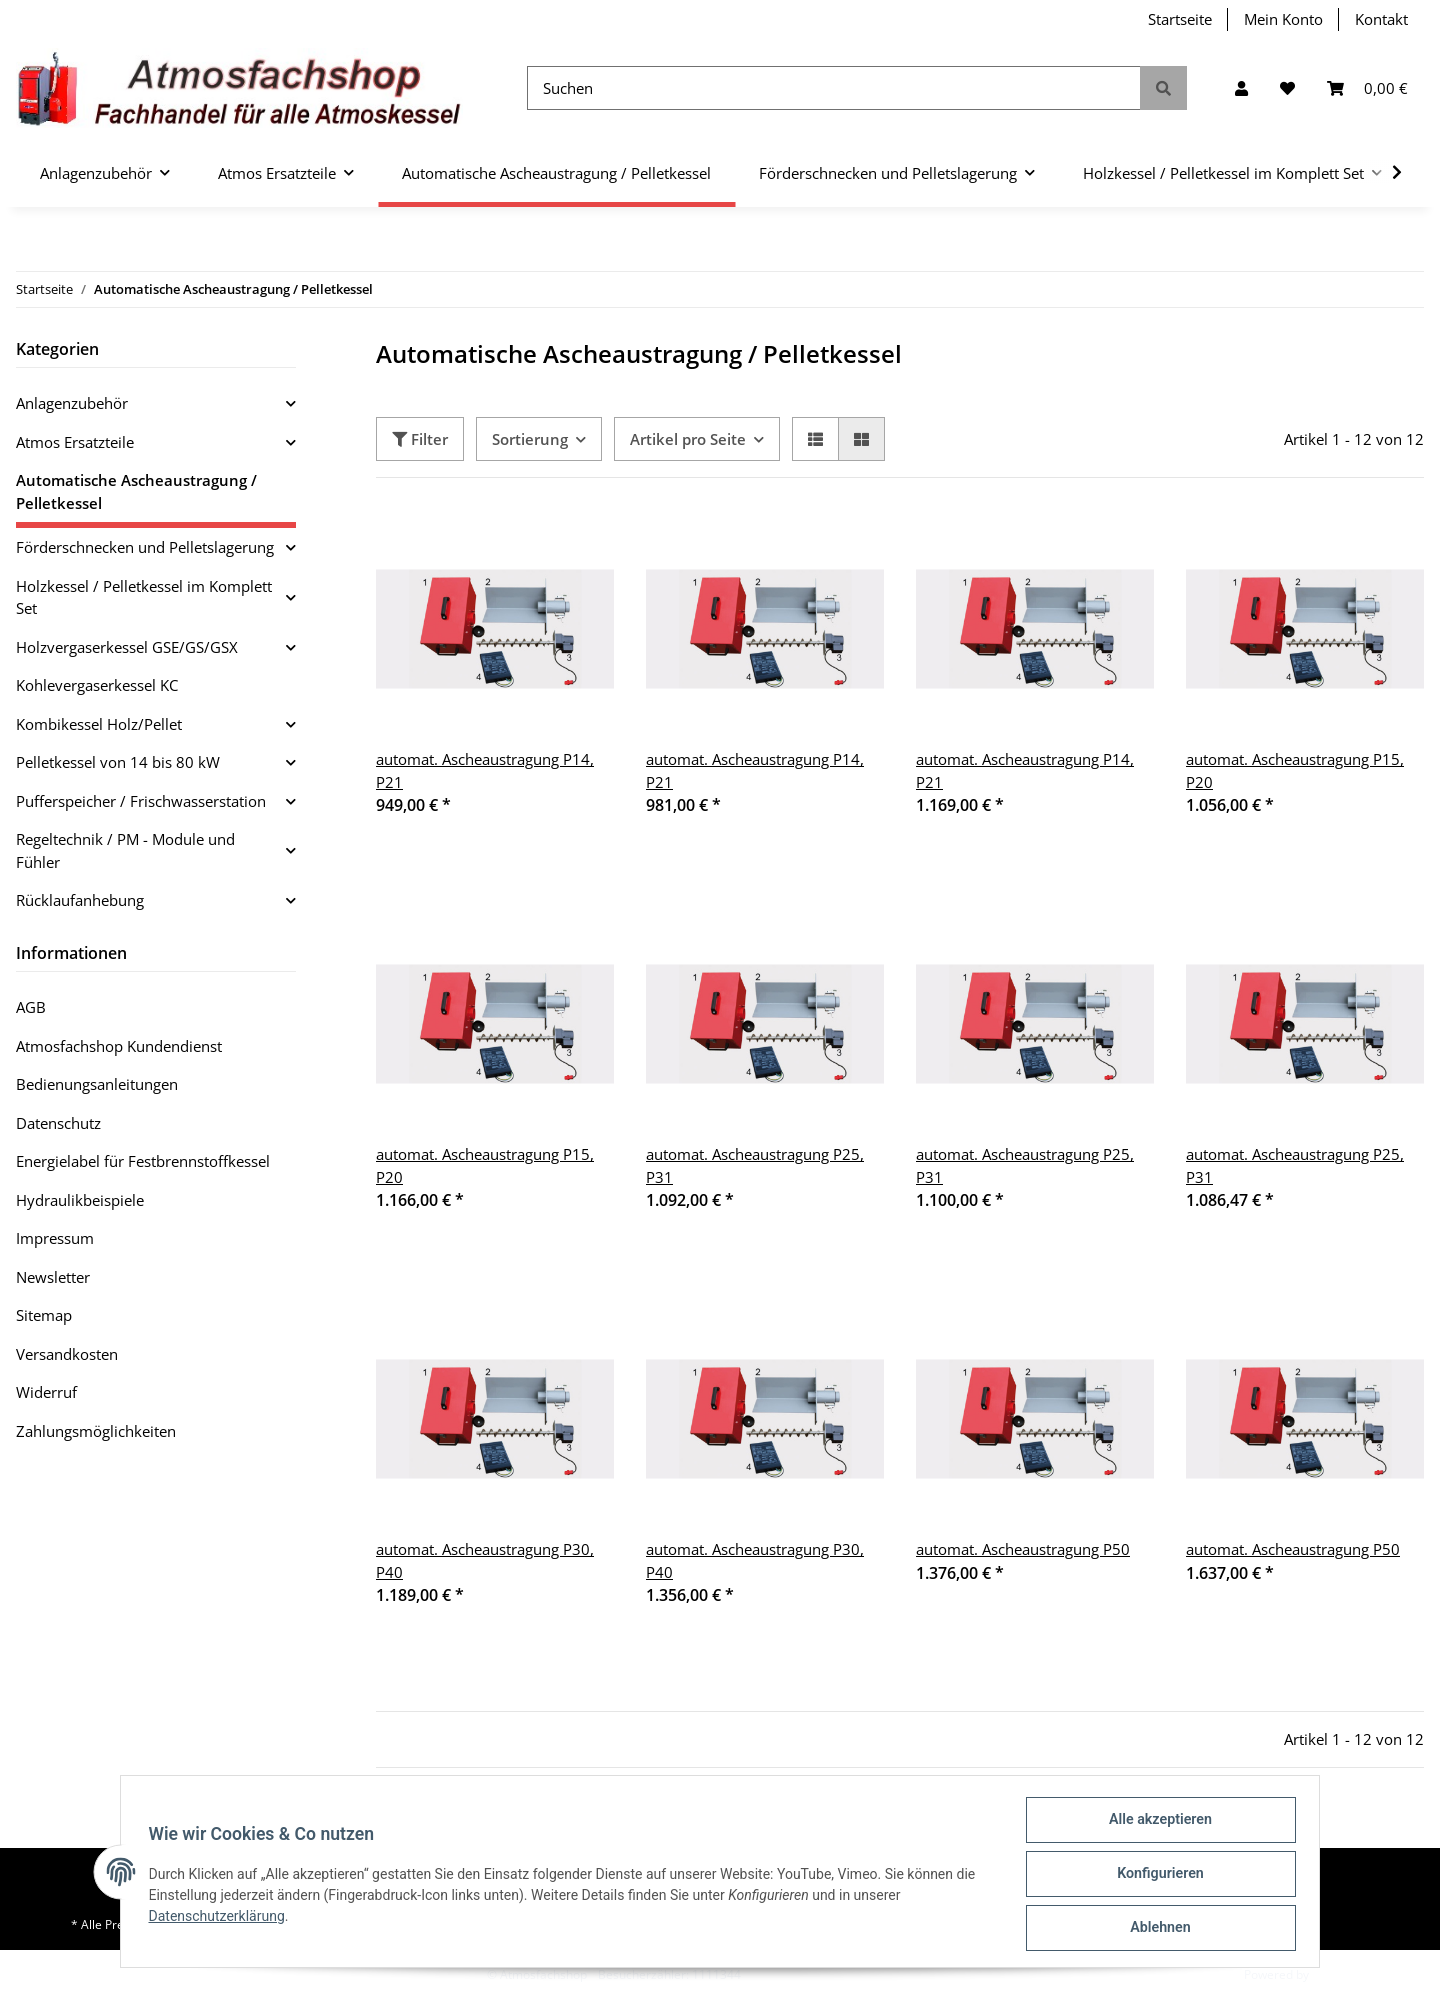 This screenshot has width=1440, height=2000. Describe the element at coordinates (136, 491) in the screenshot. I see `Automatische Ascheaustragung / Pelletkessel` at that location.